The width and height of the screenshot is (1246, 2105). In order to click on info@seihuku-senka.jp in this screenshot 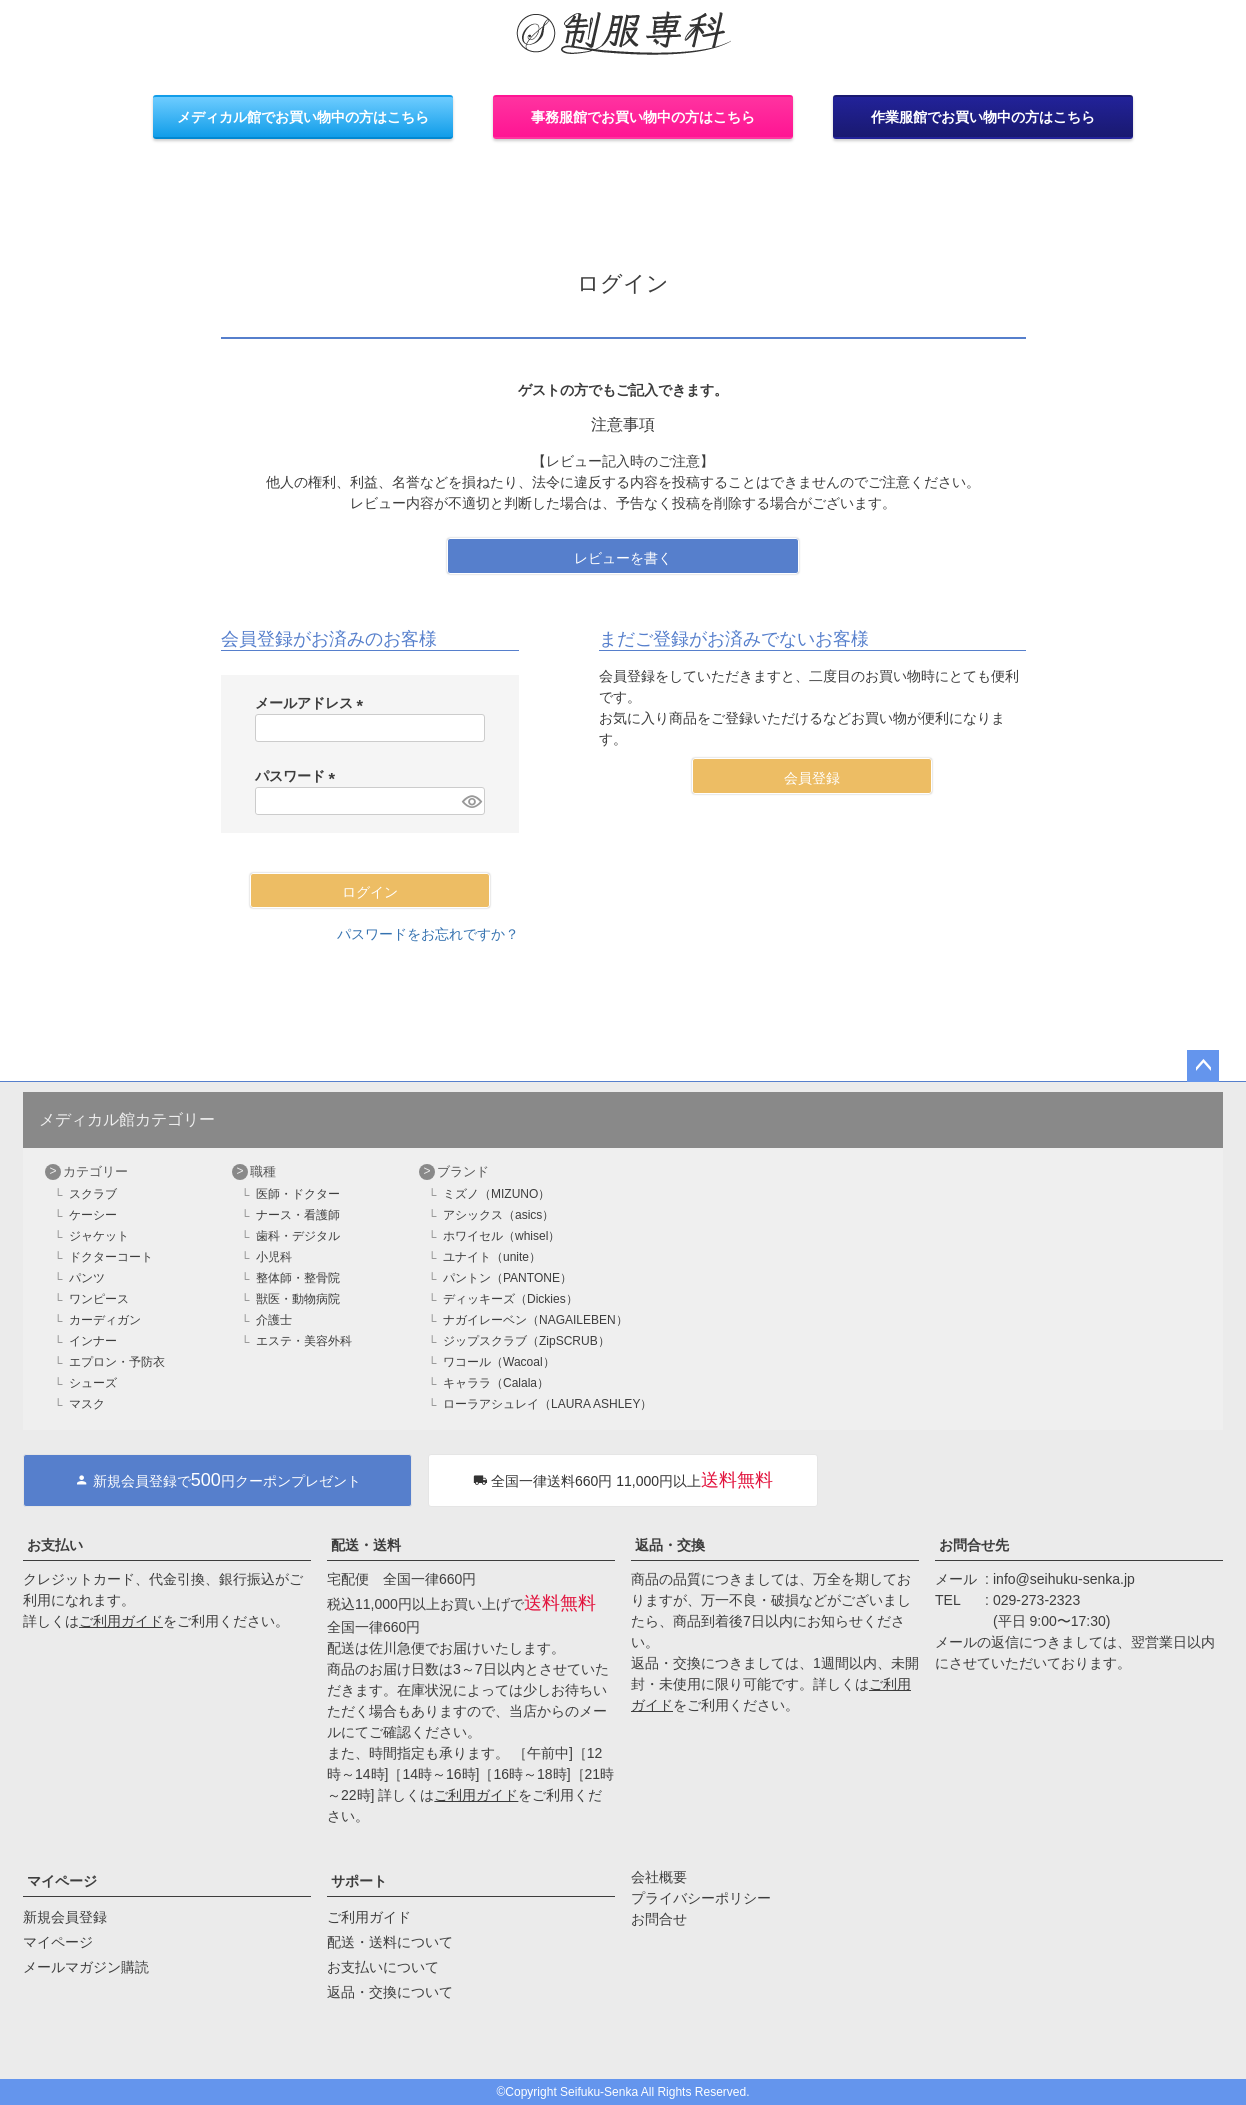, I will do `click(1064, 1579)`.